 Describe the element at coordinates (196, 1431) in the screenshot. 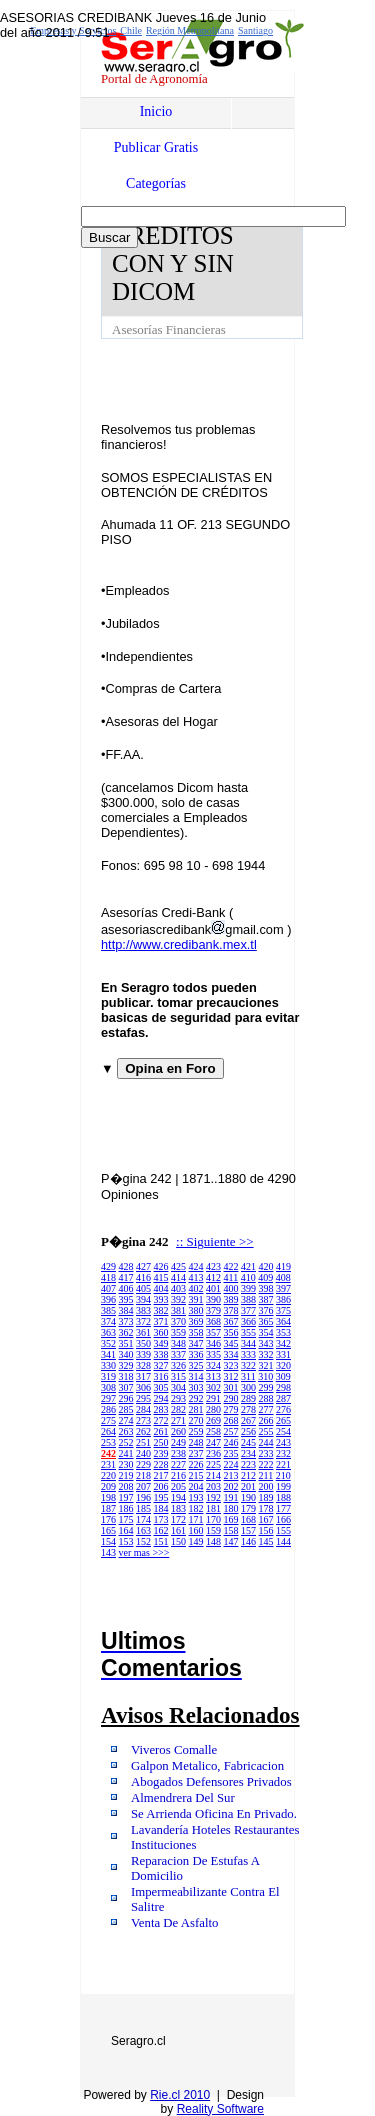

I see `259` at that location.